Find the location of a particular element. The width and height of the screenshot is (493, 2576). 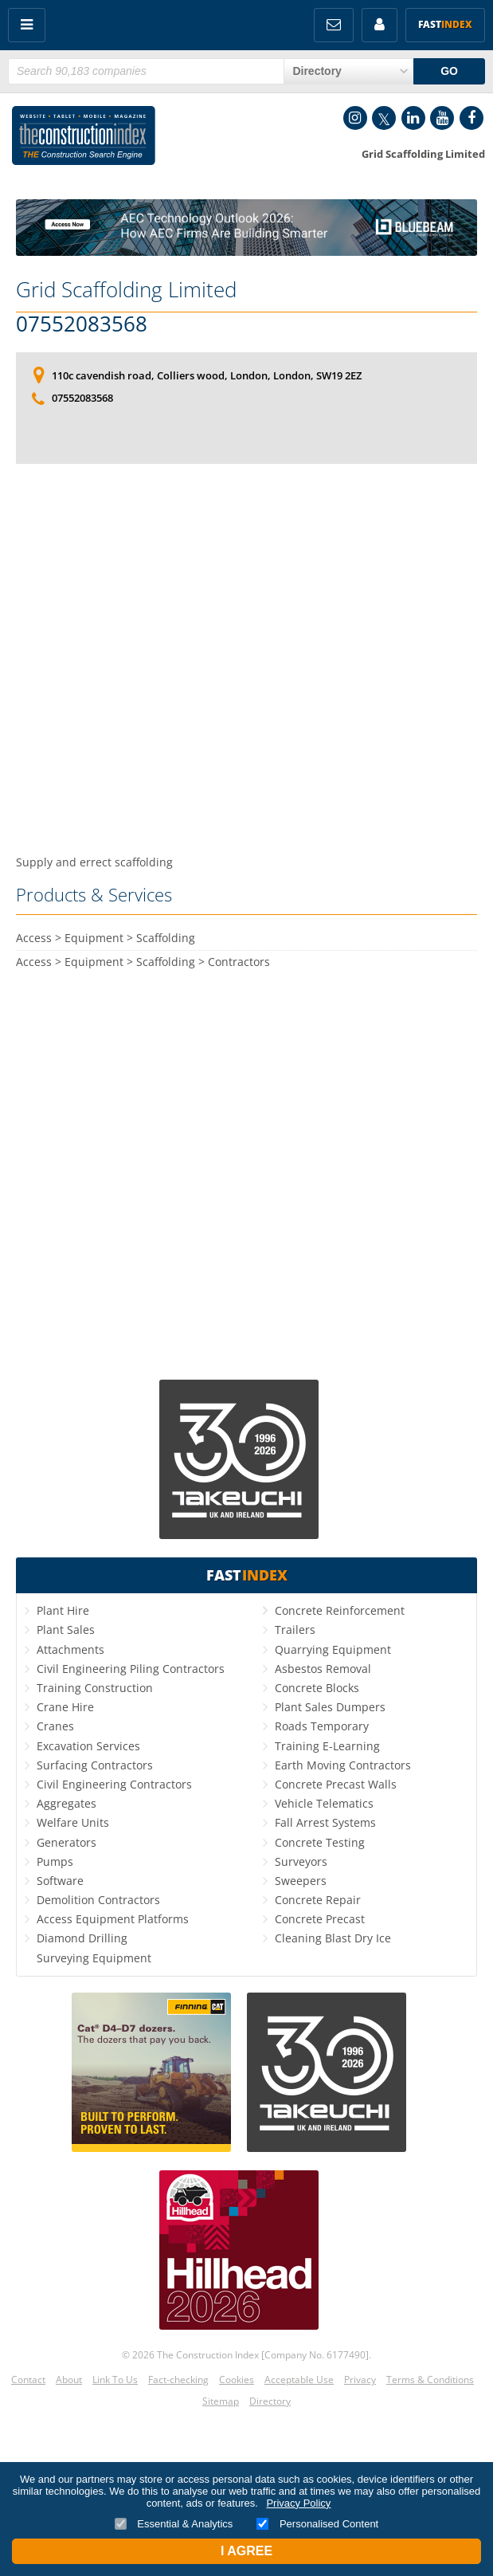

Training Construction is located at coordinates (95, 1687).